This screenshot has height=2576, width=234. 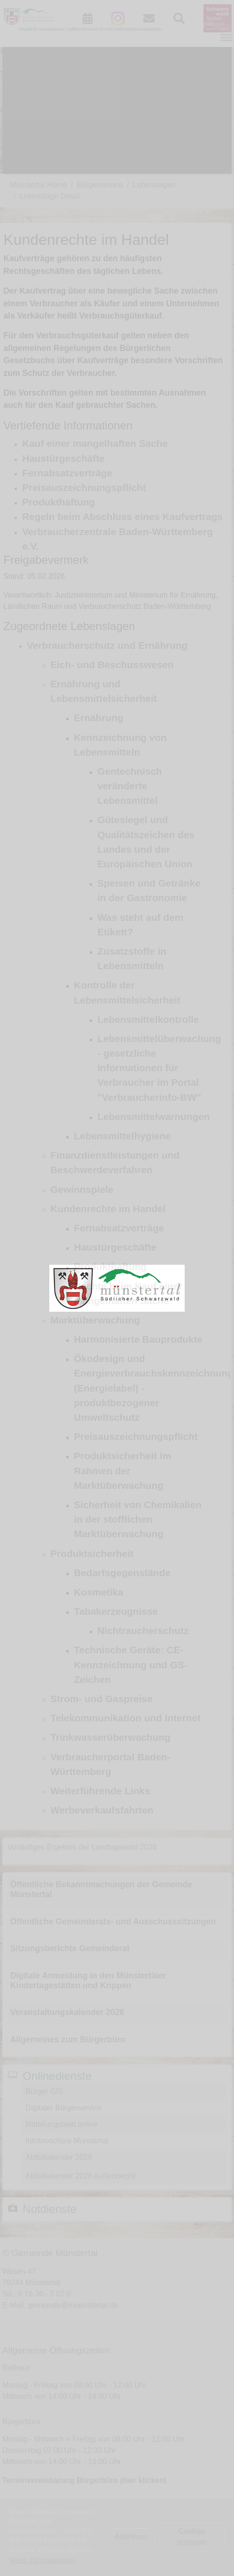 What do you see at coordinates (67, 472) in the screenshot?
I see `Fernabsatzverträge` at bounding box center [67, 472].